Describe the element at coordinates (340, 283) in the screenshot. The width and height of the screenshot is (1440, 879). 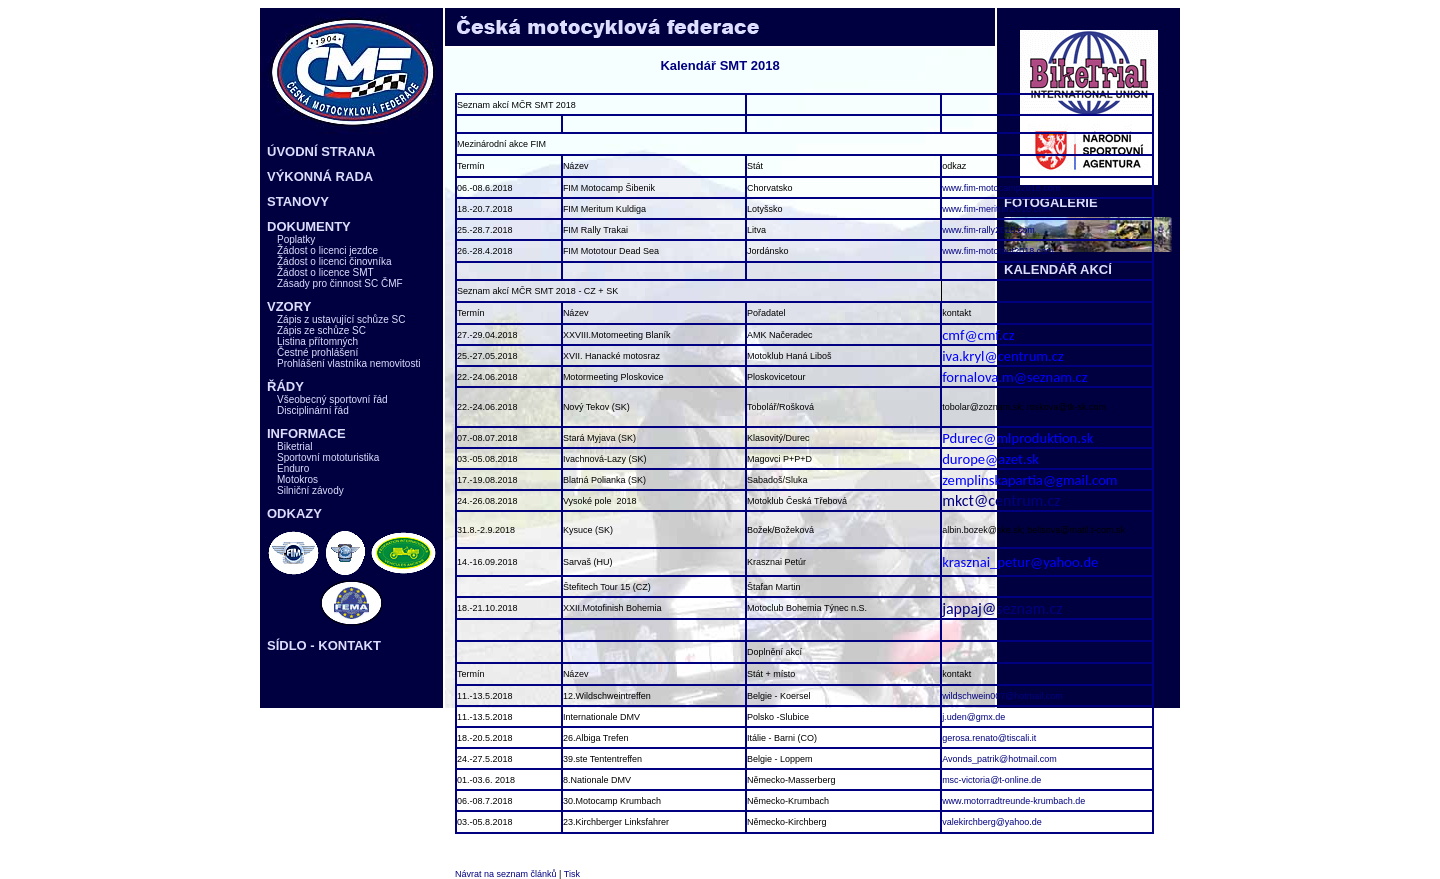
I see `Zásady pro činnost SC ČMF` at that location.